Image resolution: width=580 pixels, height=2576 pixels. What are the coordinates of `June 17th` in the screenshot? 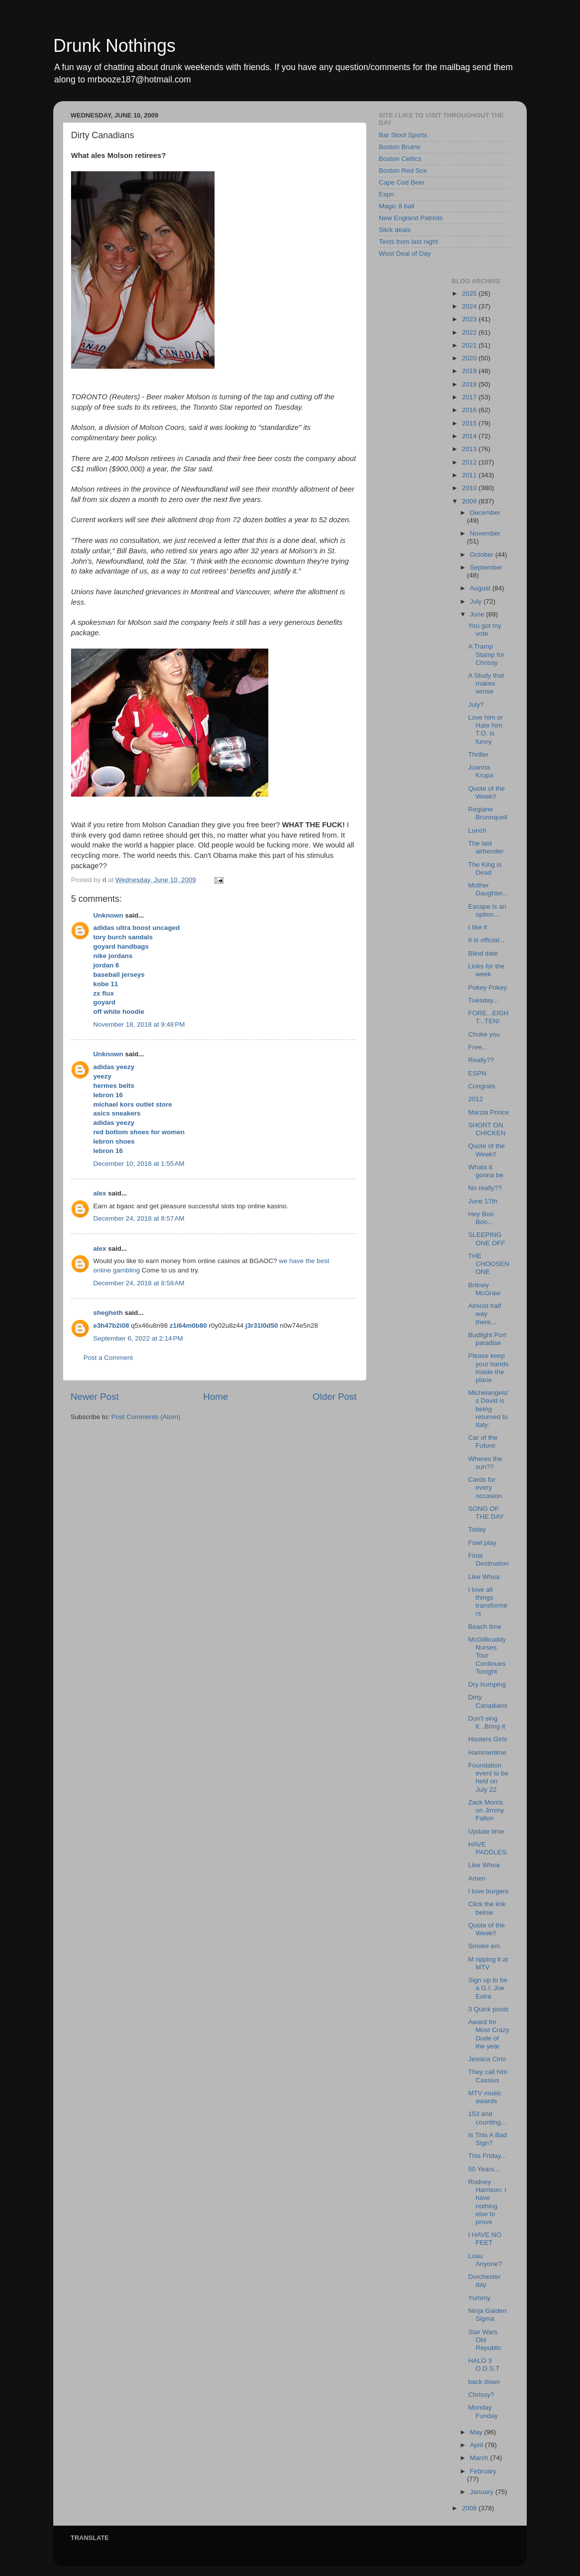 It's located at (482, 1201).